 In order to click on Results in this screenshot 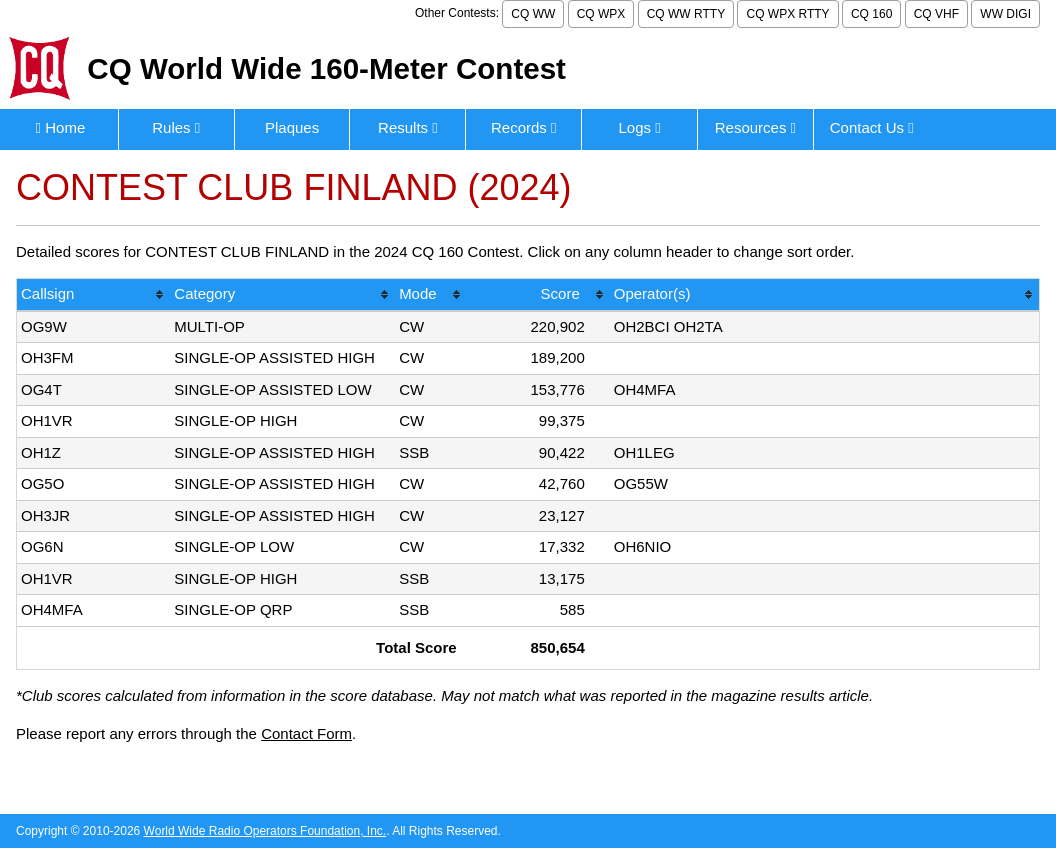, I will do `click(408, 127)`.